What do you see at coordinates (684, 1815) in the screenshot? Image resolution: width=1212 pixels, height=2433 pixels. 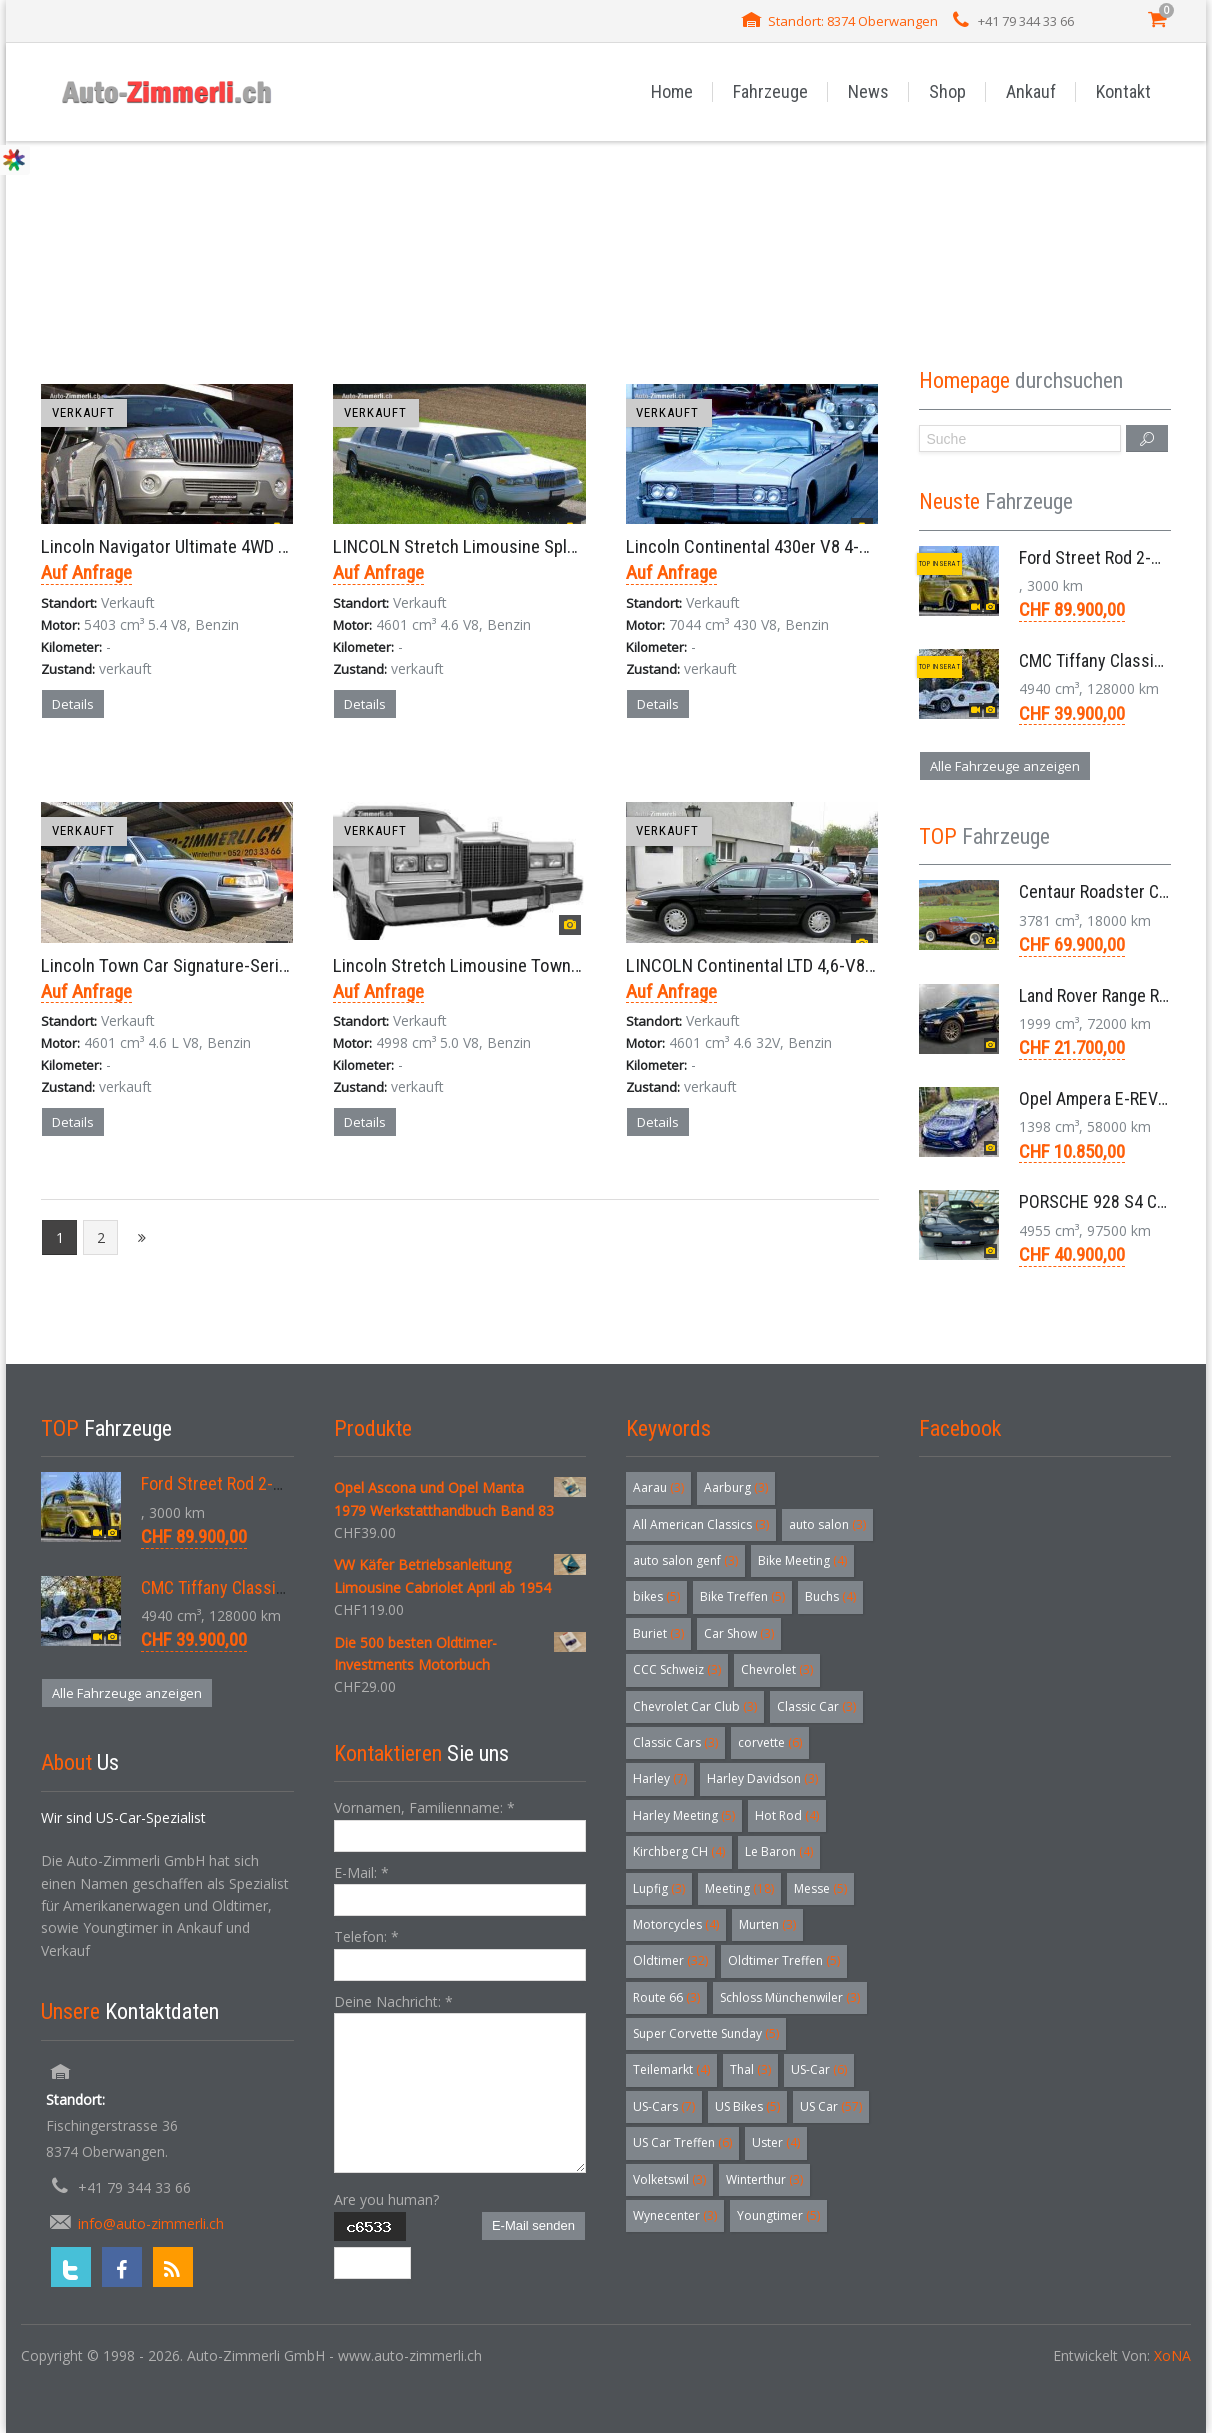 I see `Harley Meeting [Harley Meeting (5 Einträge)]` at bounding box center [684, 1815].